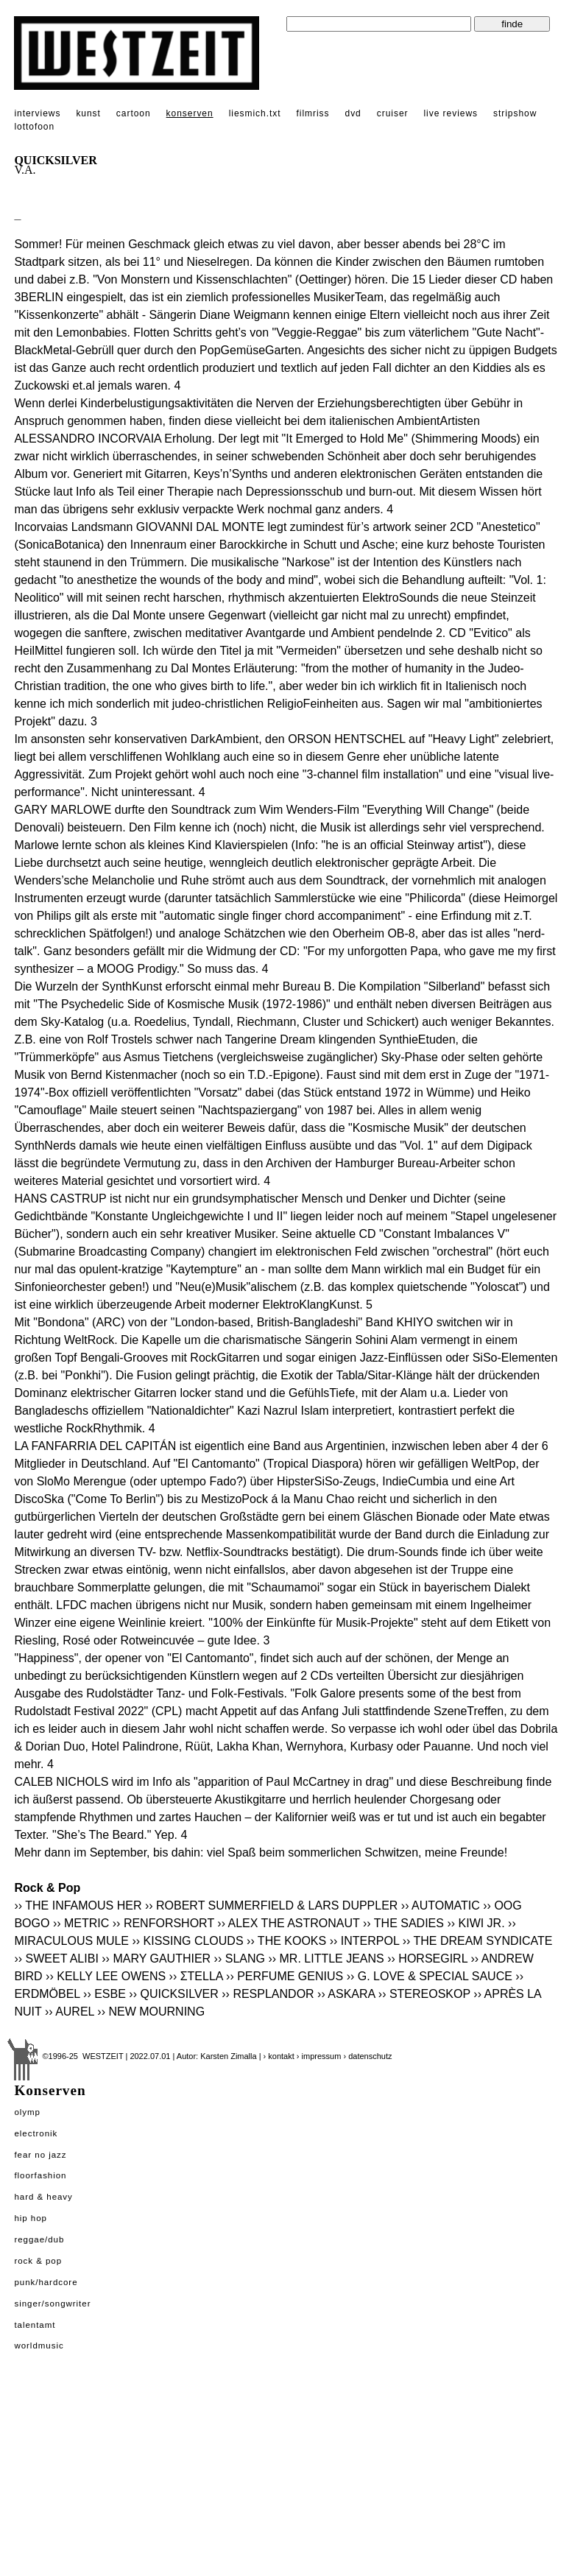 The width and height of the screenshot is (572, 2576). Describe the element at coordinates (326, 1958) in the screenshot. I see `›› MR. LITTLE JEANS` at that location.